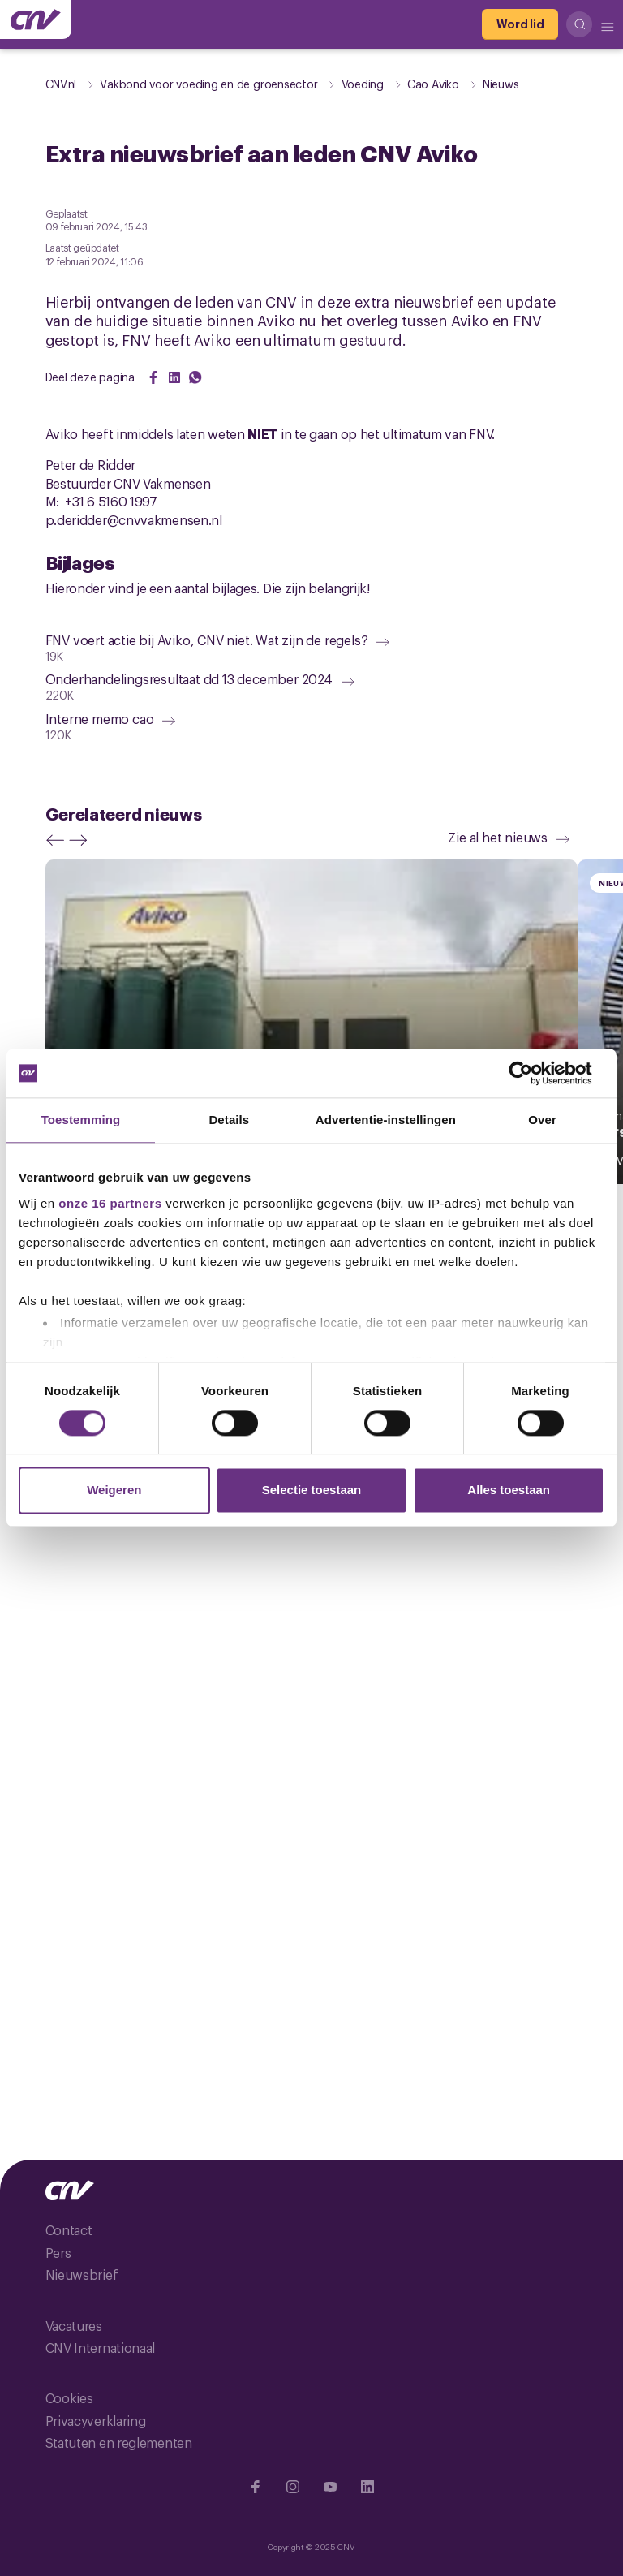  Describe the element at coordinates (386, 1119) in the screenshot. I see `Advertentie-instellingen [tab]` at that location.